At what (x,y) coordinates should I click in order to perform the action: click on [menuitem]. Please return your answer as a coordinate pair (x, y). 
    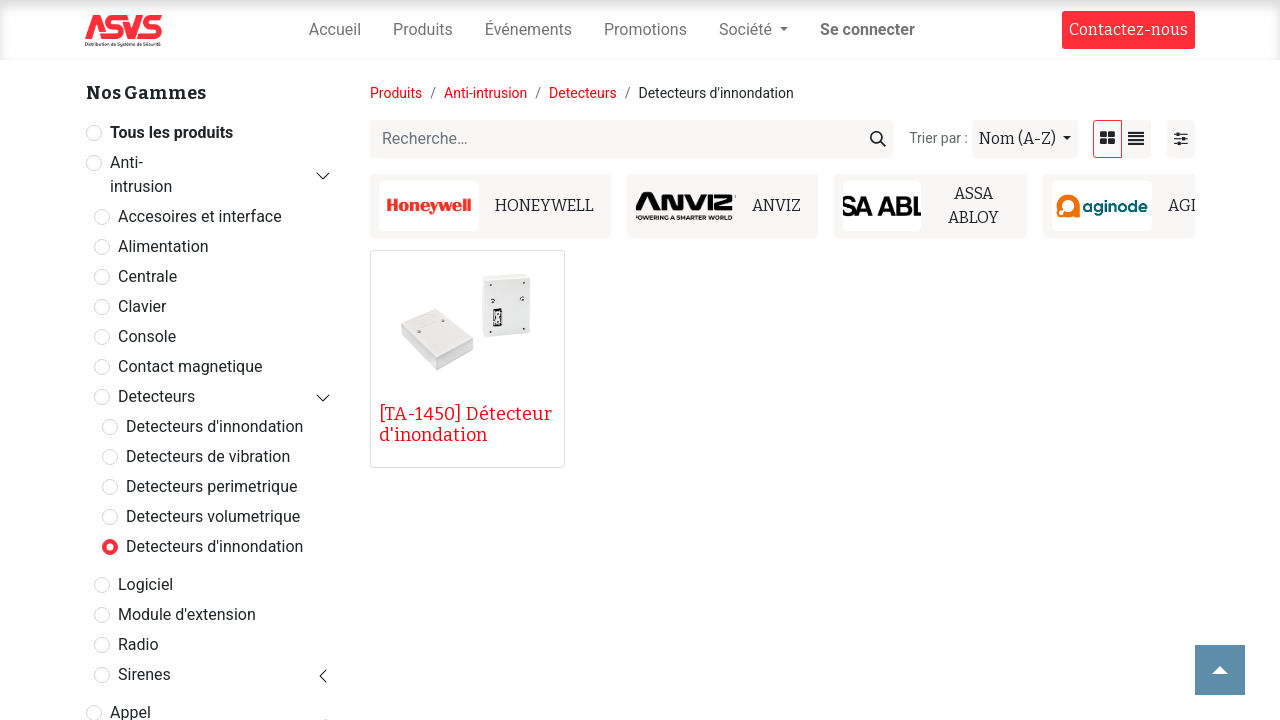
    Looking at the image, I should click on (335, 30).